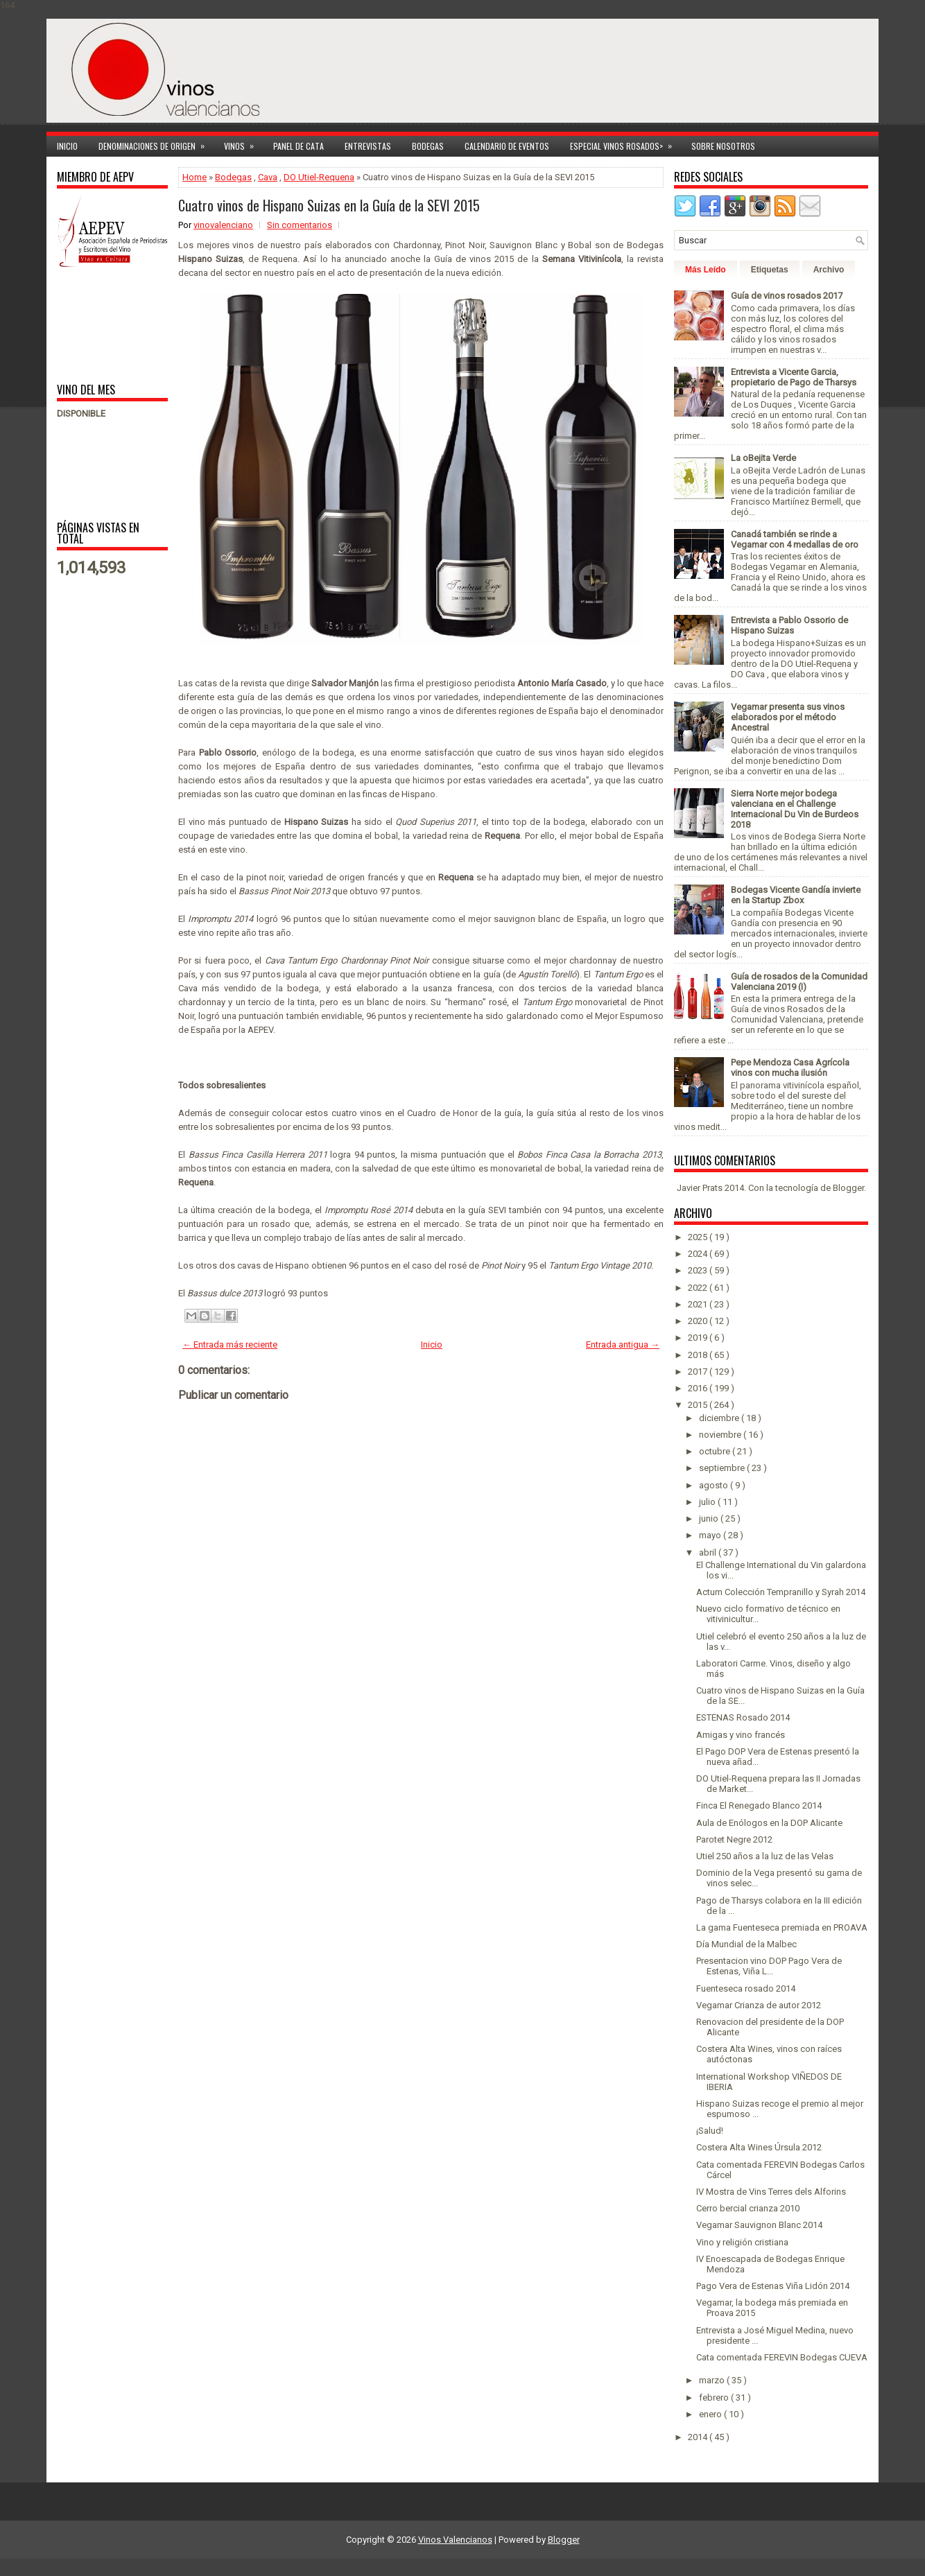  Describe the element at coordinates (780, 1592) in the screenshot. I see `Actum Colección Tempranillo y Syrah 2014` at that location.